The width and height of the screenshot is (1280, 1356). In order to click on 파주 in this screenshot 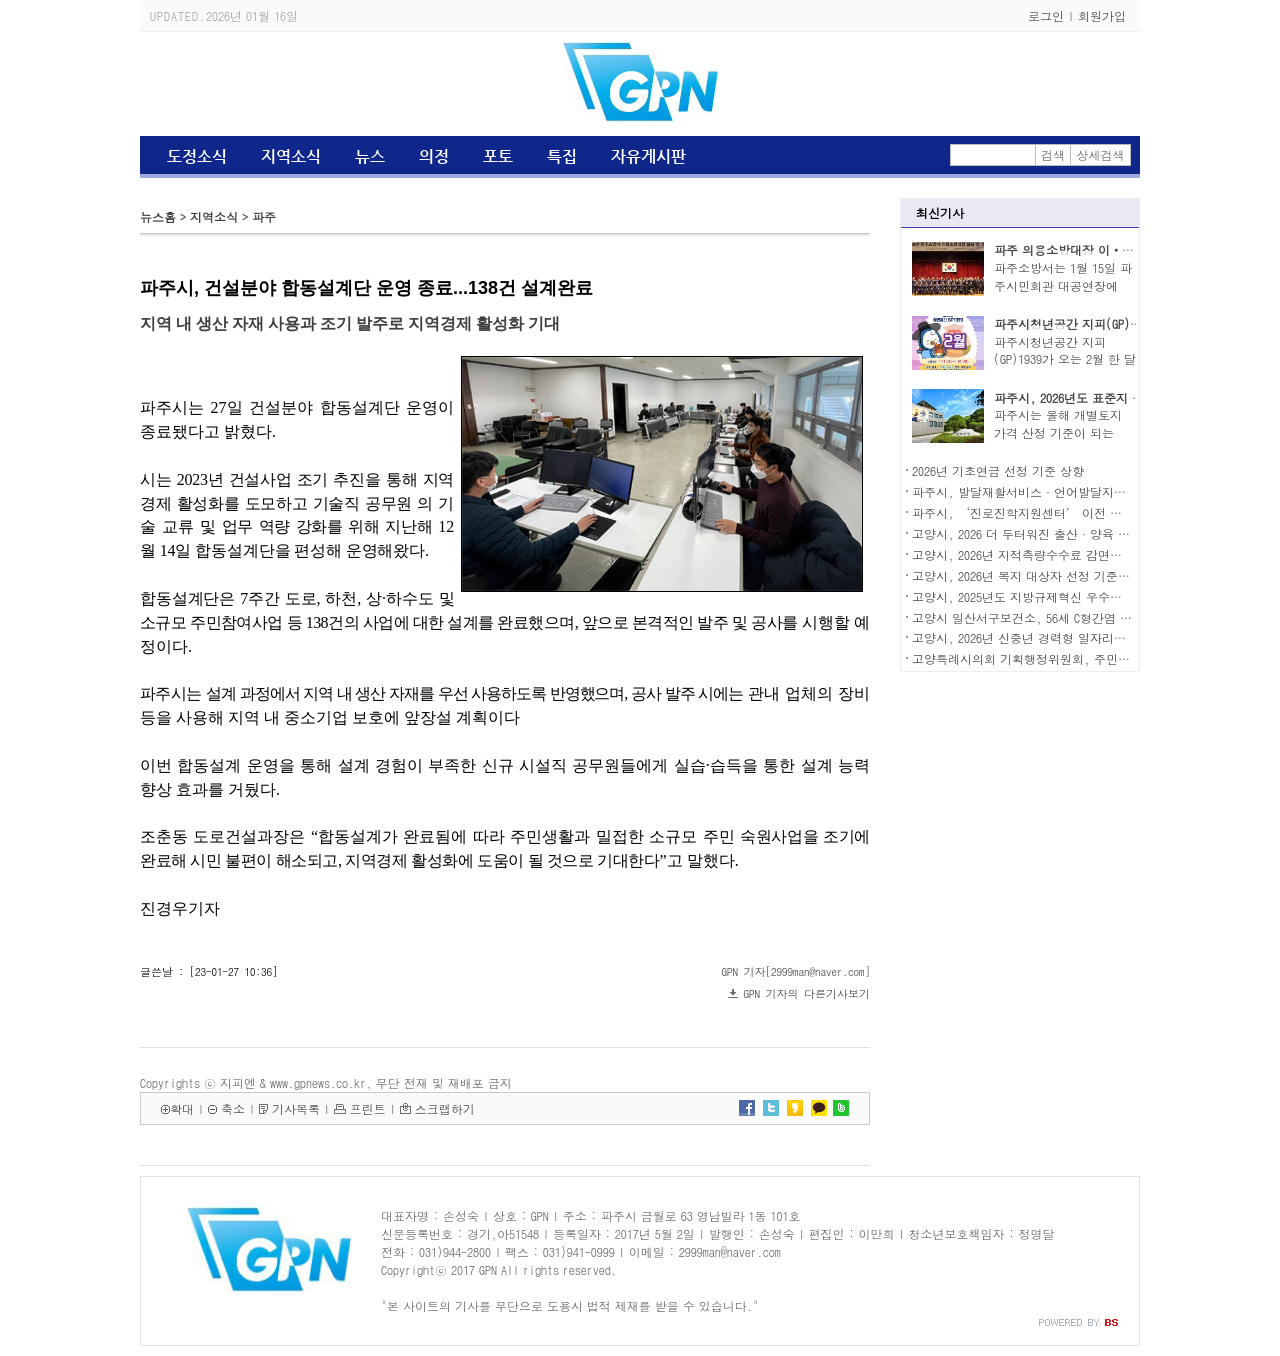, I will do `click(264, 216)`.